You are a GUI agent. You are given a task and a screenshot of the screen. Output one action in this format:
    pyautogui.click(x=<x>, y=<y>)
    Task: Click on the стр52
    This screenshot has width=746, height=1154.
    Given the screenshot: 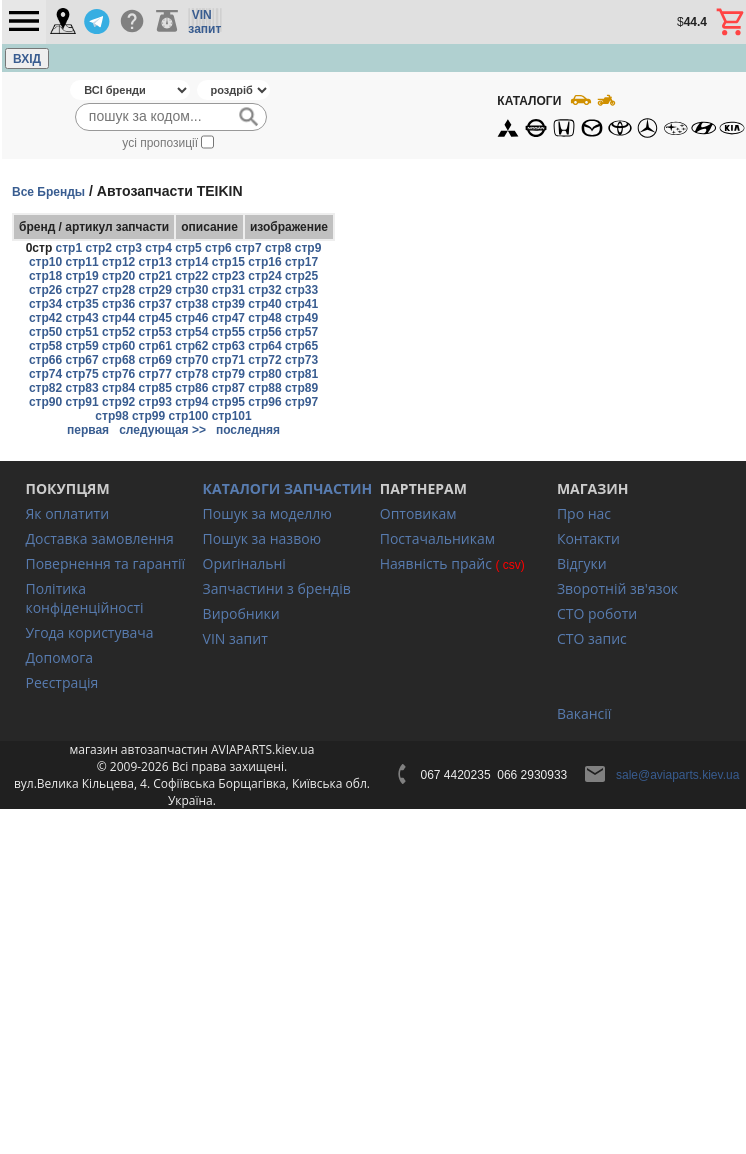 What is the action you would take?
    pyautogui.click(x=118, y=332)
    